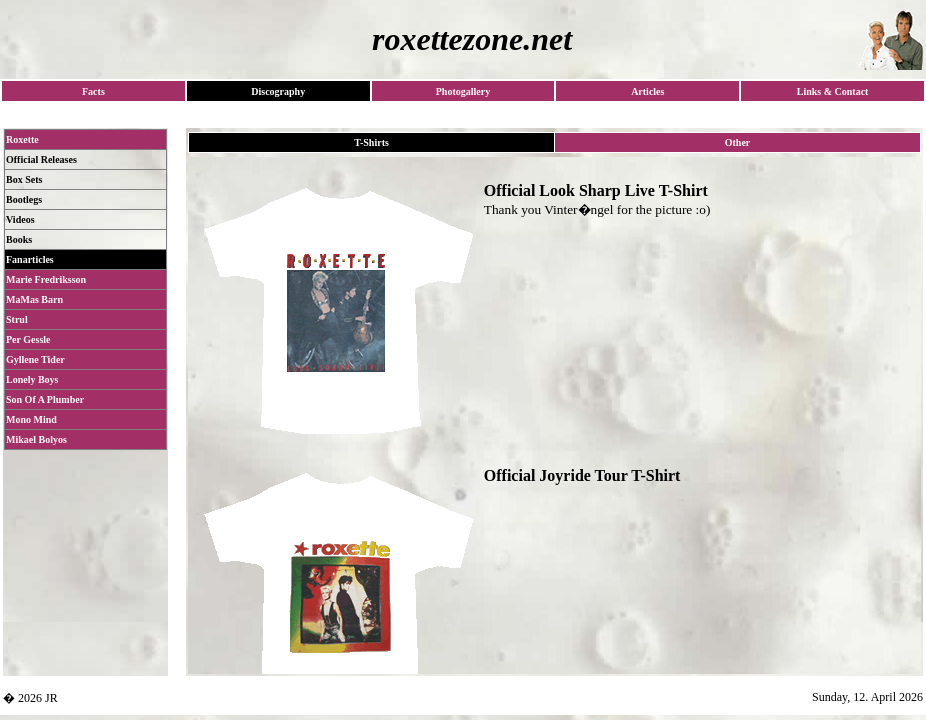  Describe the element at coordinates (41, 159) in the screenshot. I see `Official Releases` at that location.